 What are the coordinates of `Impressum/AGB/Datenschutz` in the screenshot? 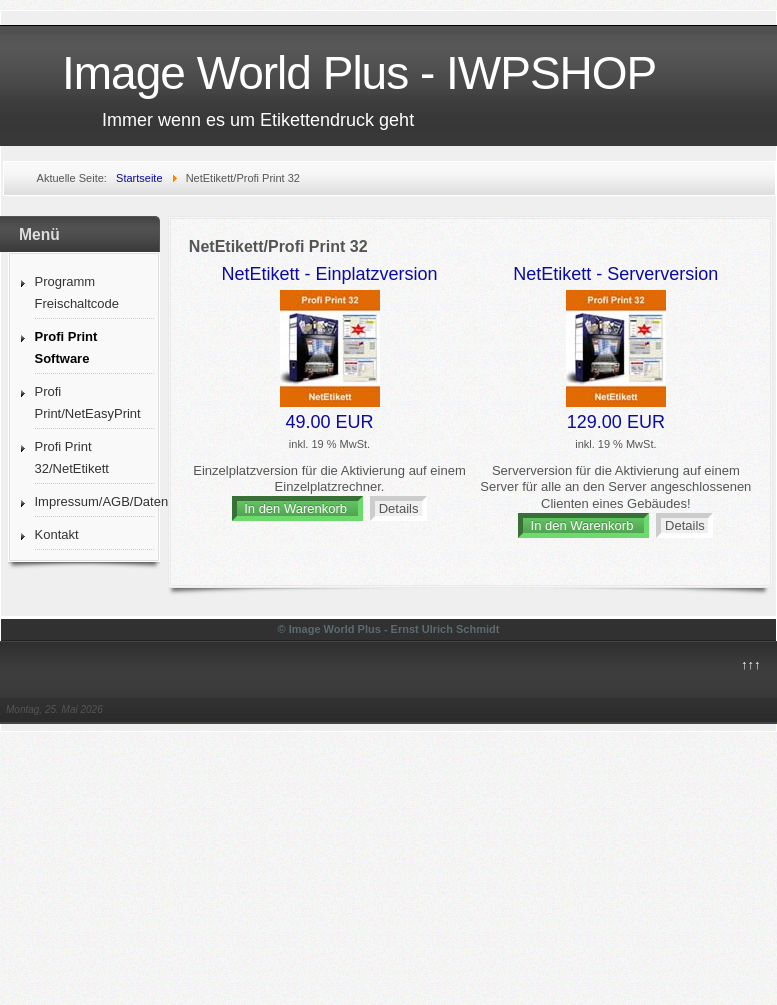 It's located at (94, 501).